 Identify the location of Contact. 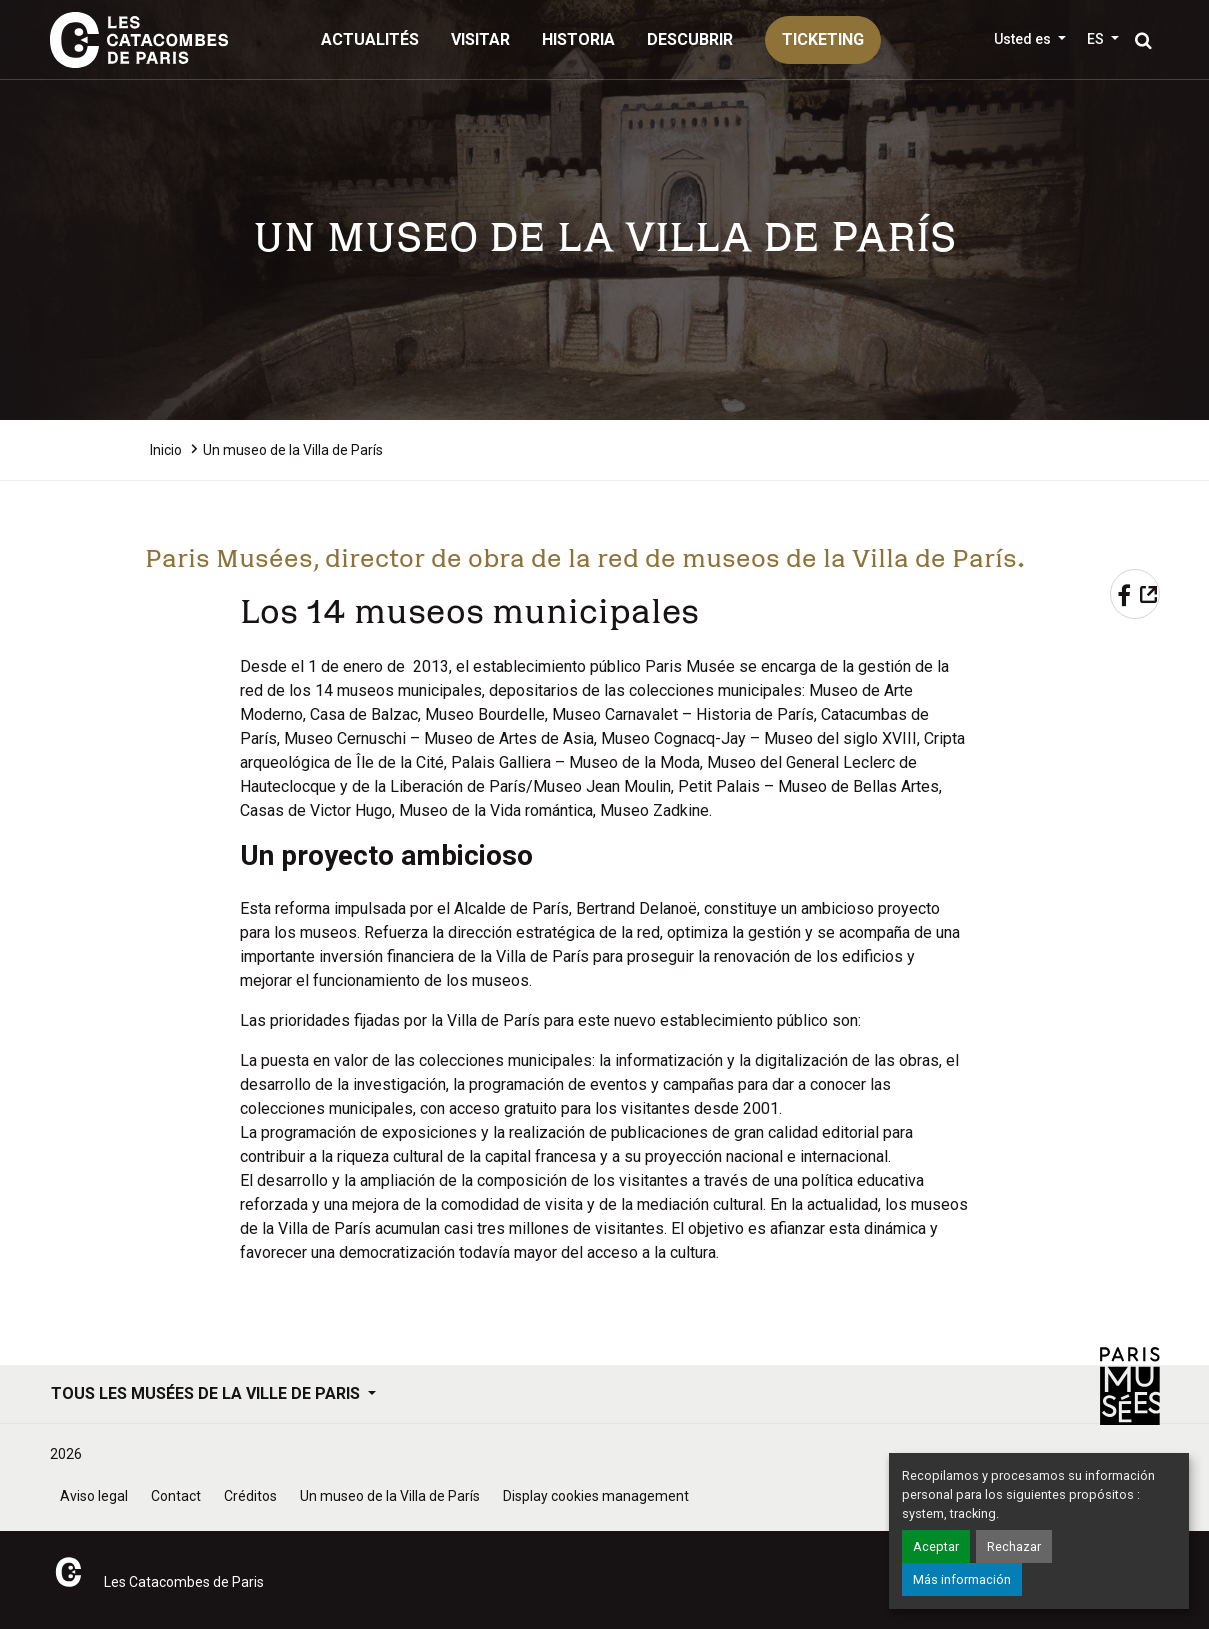
(176, 1496).